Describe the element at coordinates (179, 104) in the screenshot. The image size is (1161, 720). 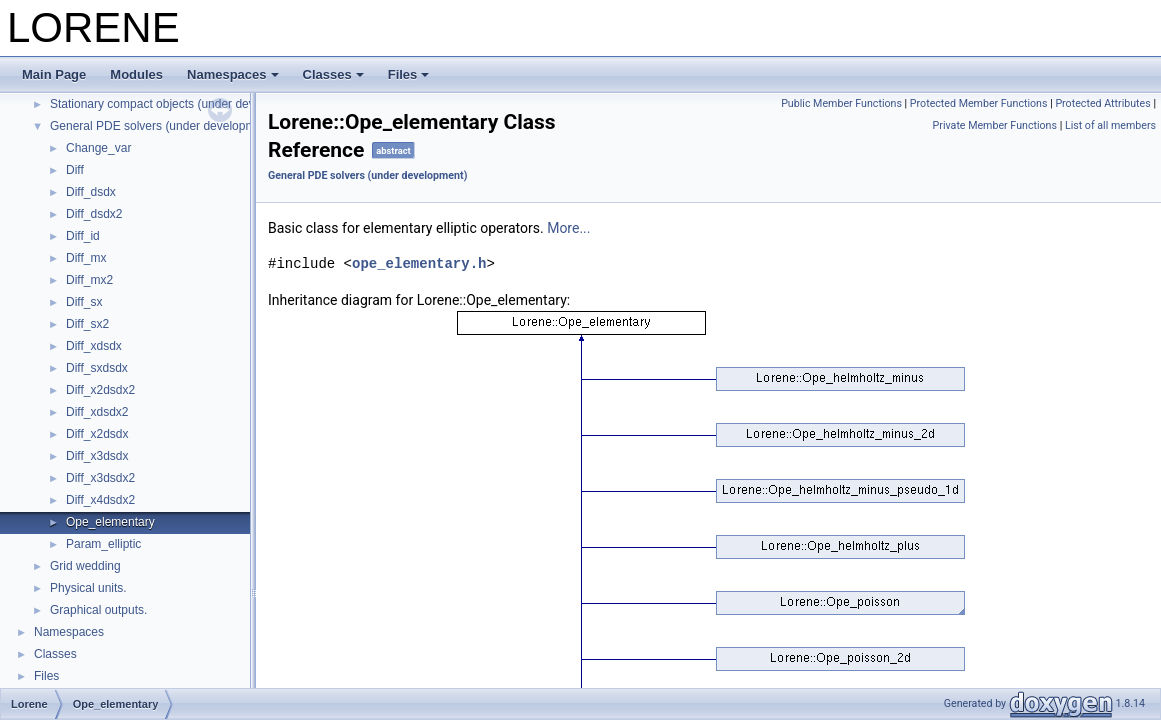
I see `Stationary compact objects (under development)` at that location.